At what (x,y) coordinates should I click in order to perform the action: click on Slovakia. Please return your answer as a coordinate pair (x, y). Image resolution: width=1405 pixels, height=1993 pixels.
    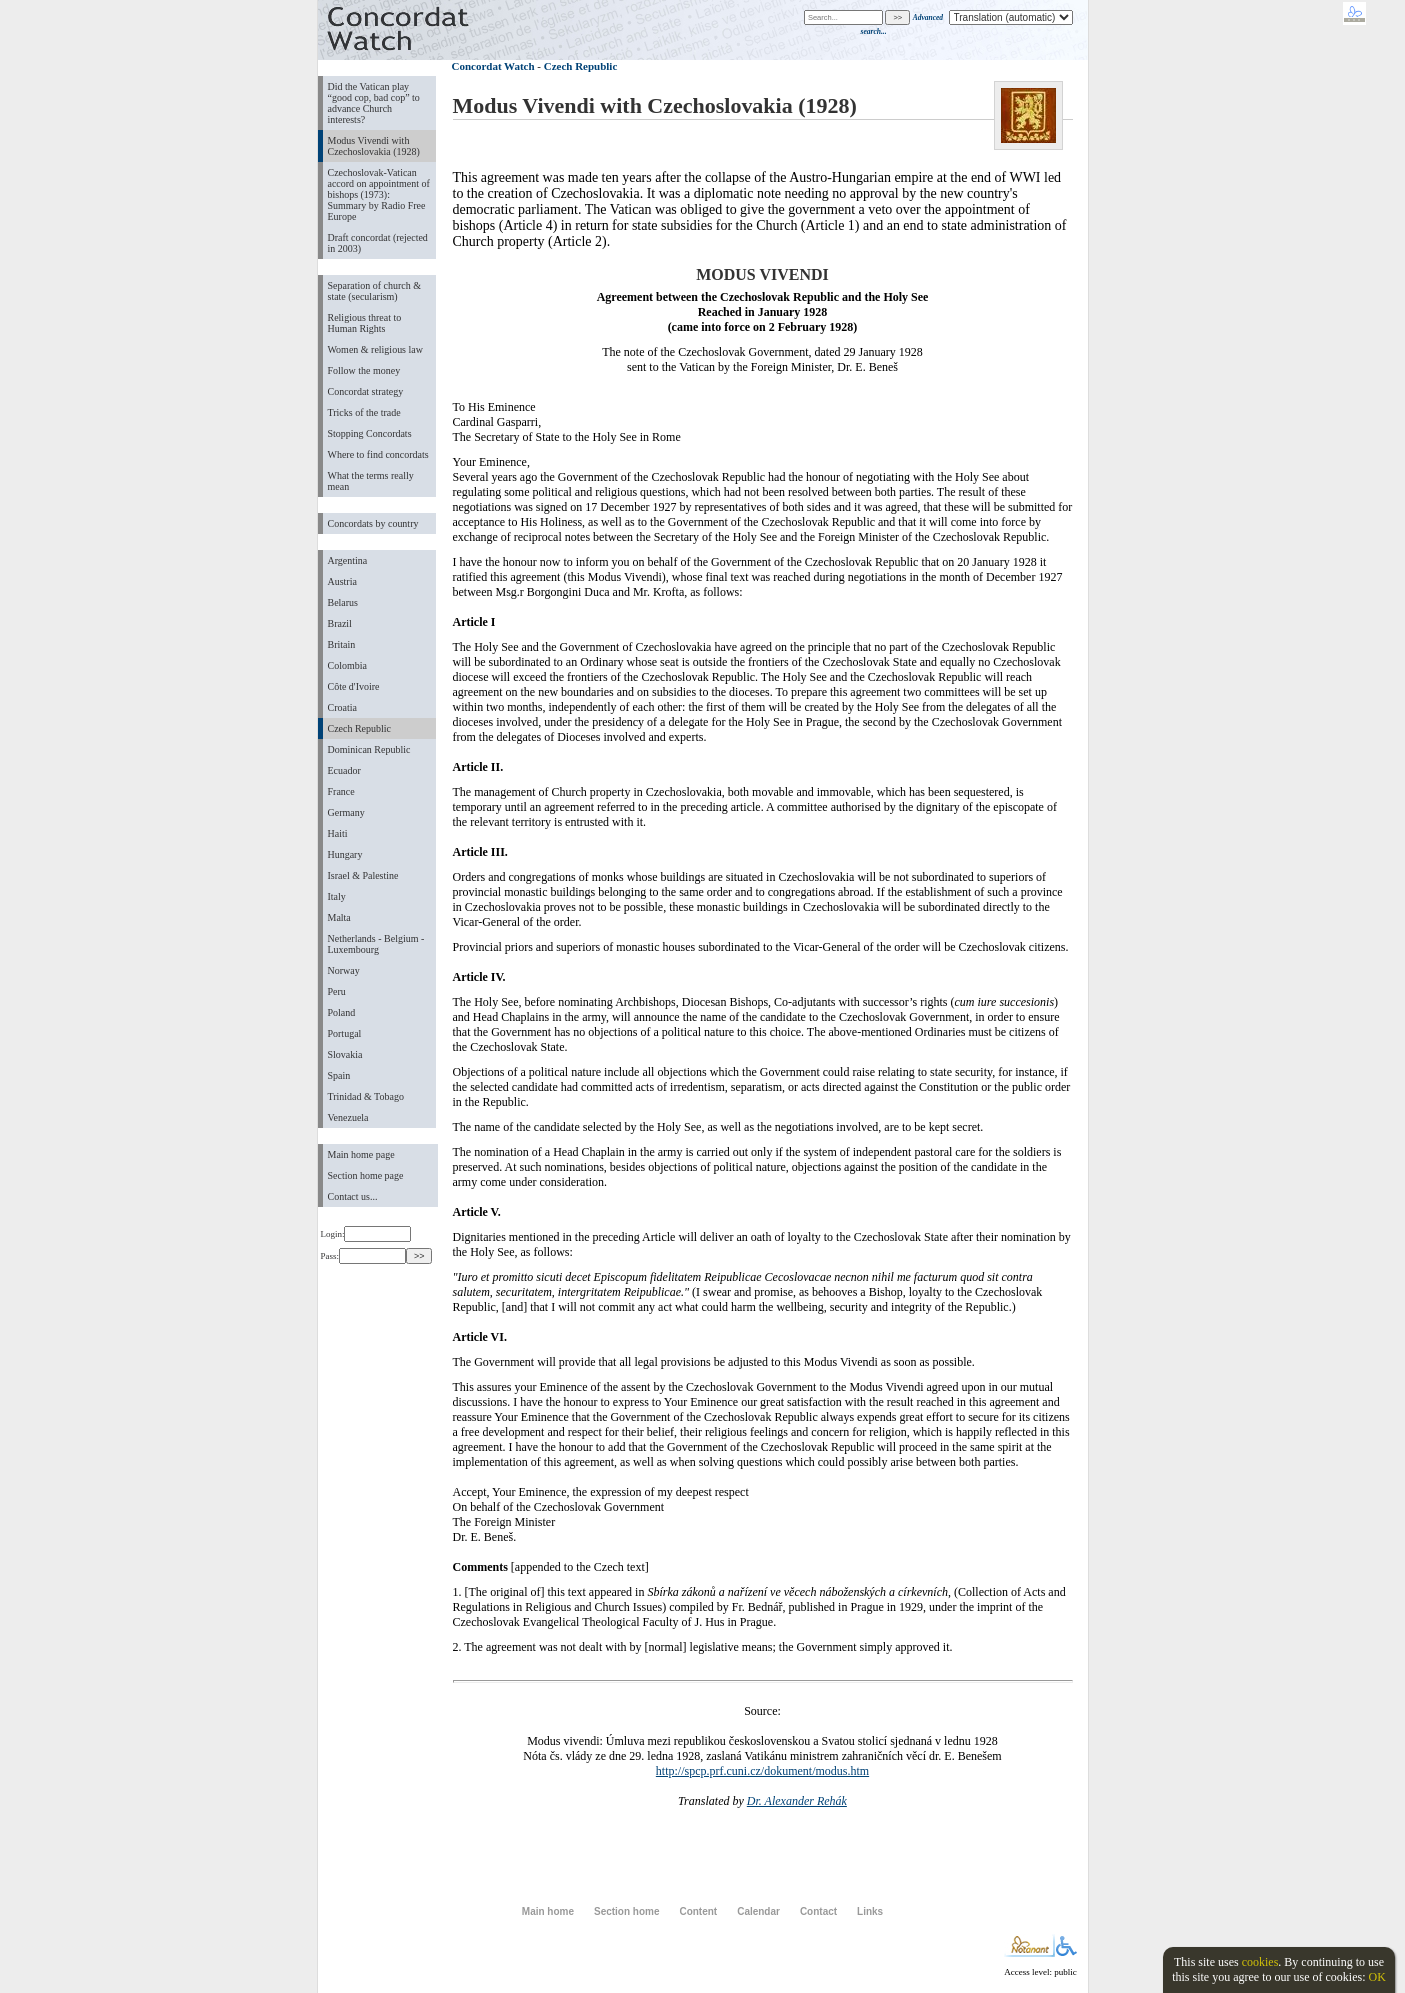
    Looking at the image, I should click on (345, 1054).